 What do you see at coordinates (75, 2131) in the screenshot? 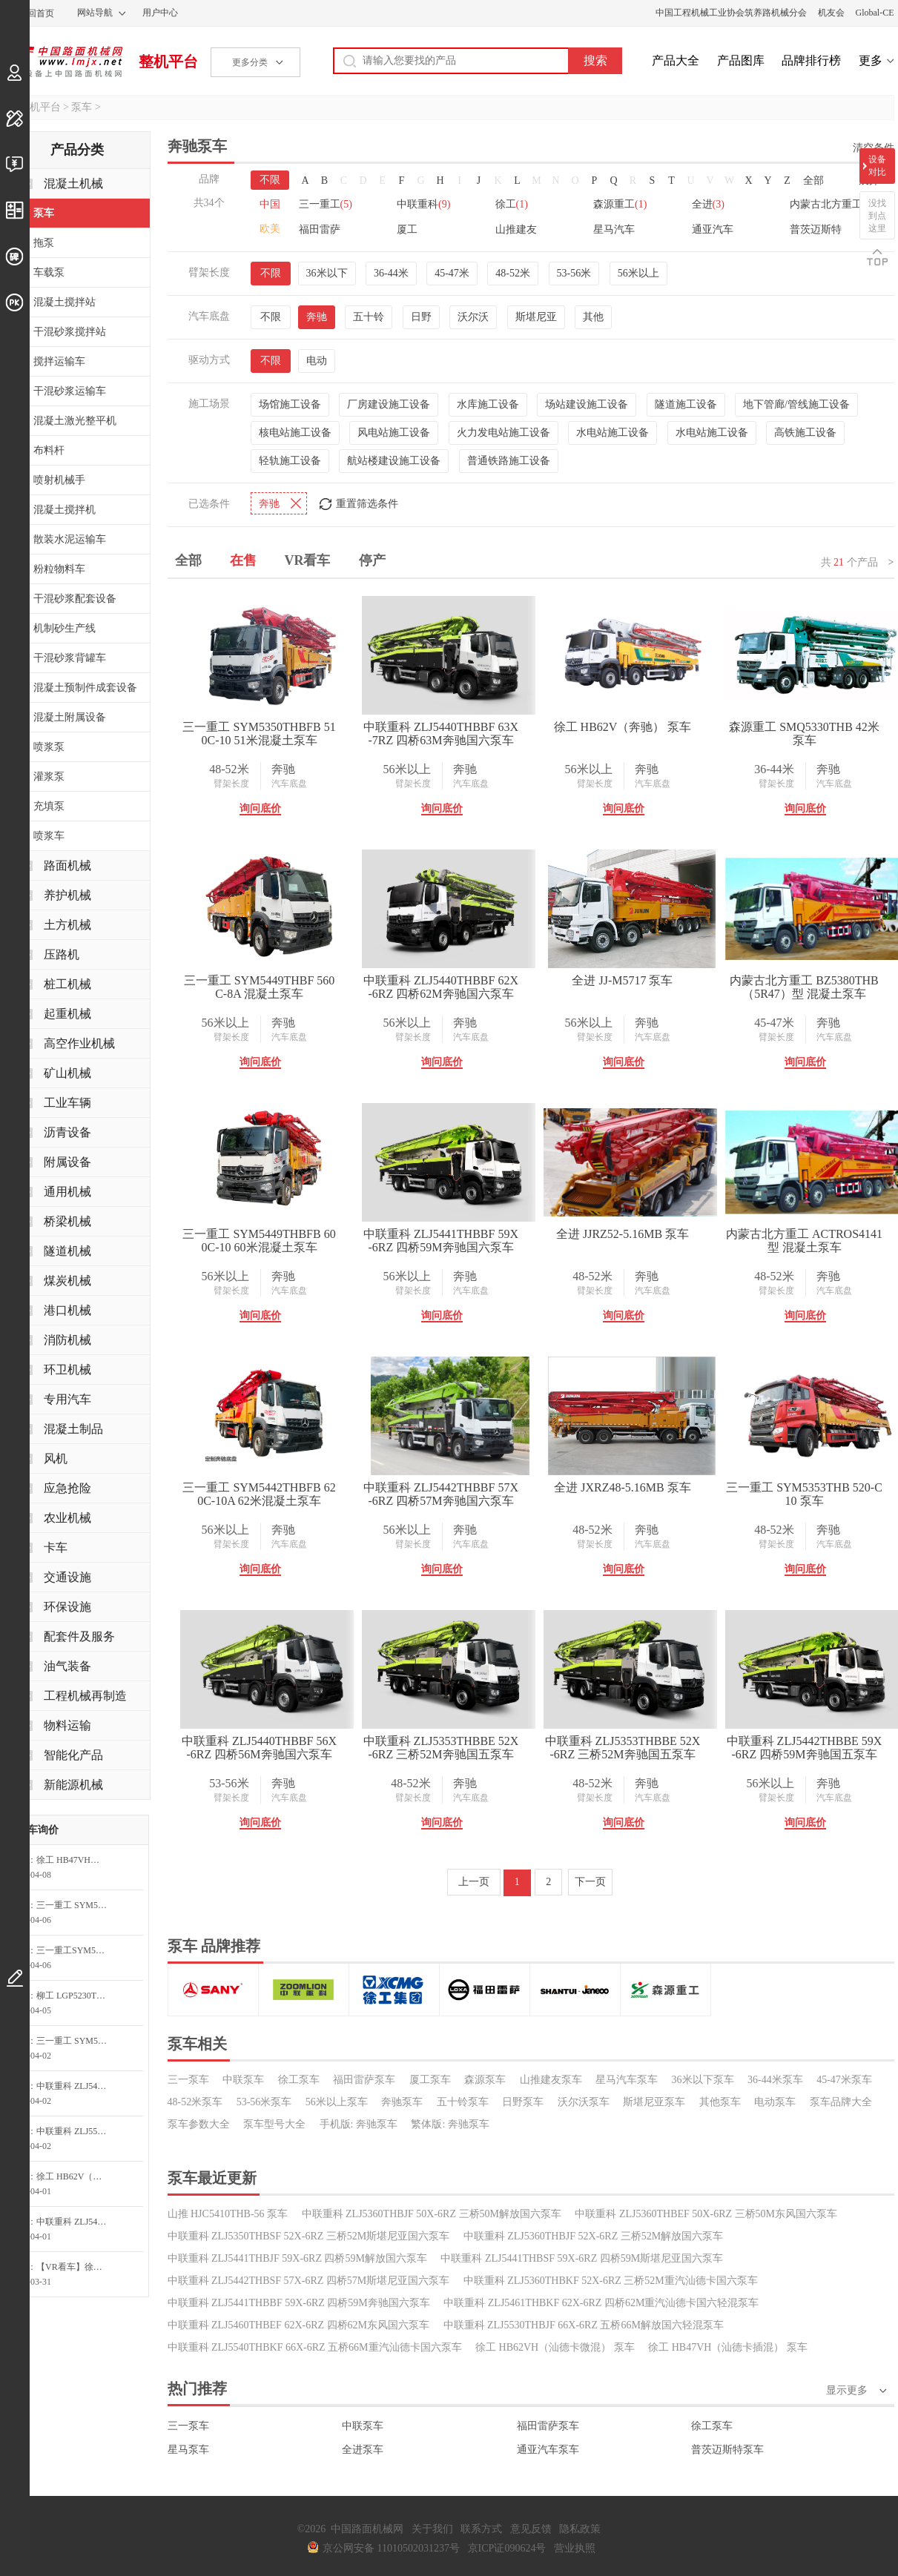
I see `中联重科 ZLJ5552THBKF 73X-6RZ 五桥73M重汽汕德卡国六泵车询问最低价` at bounding box center [75, 2131].